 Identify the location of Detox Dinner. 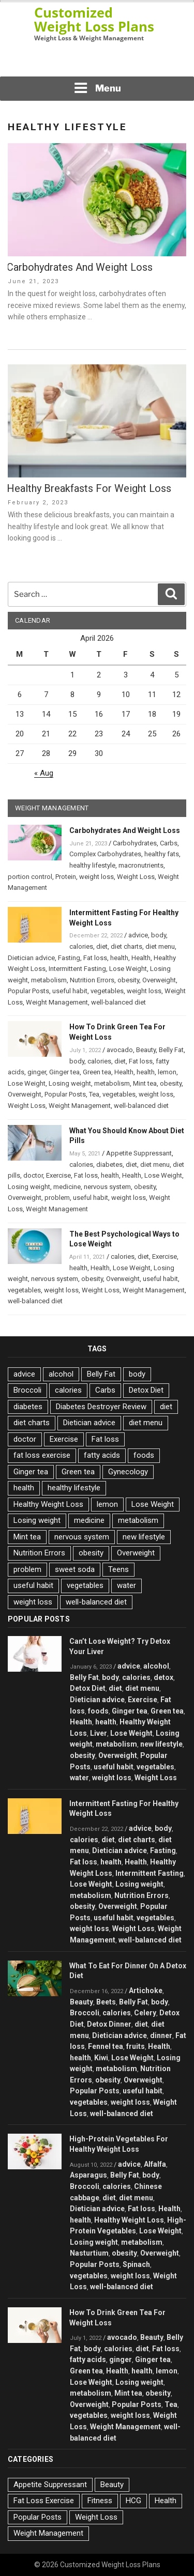
(109, 2024).